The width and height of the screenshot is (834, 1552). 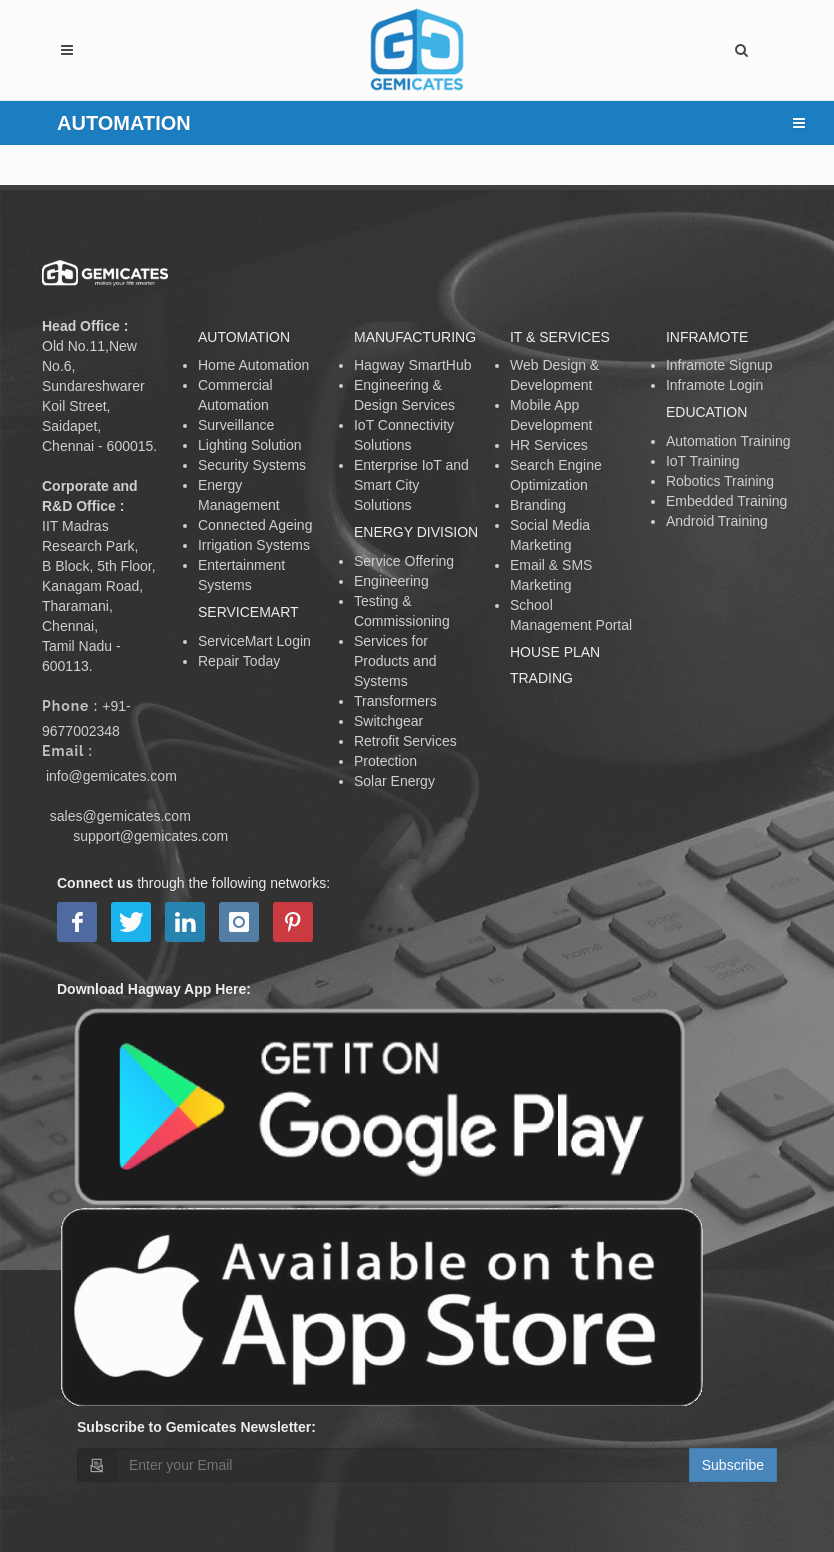 What do you see at coordinates (150, 836) in the screenshot?
I see `support@gemicates.com` at bounding box center [150, 836].